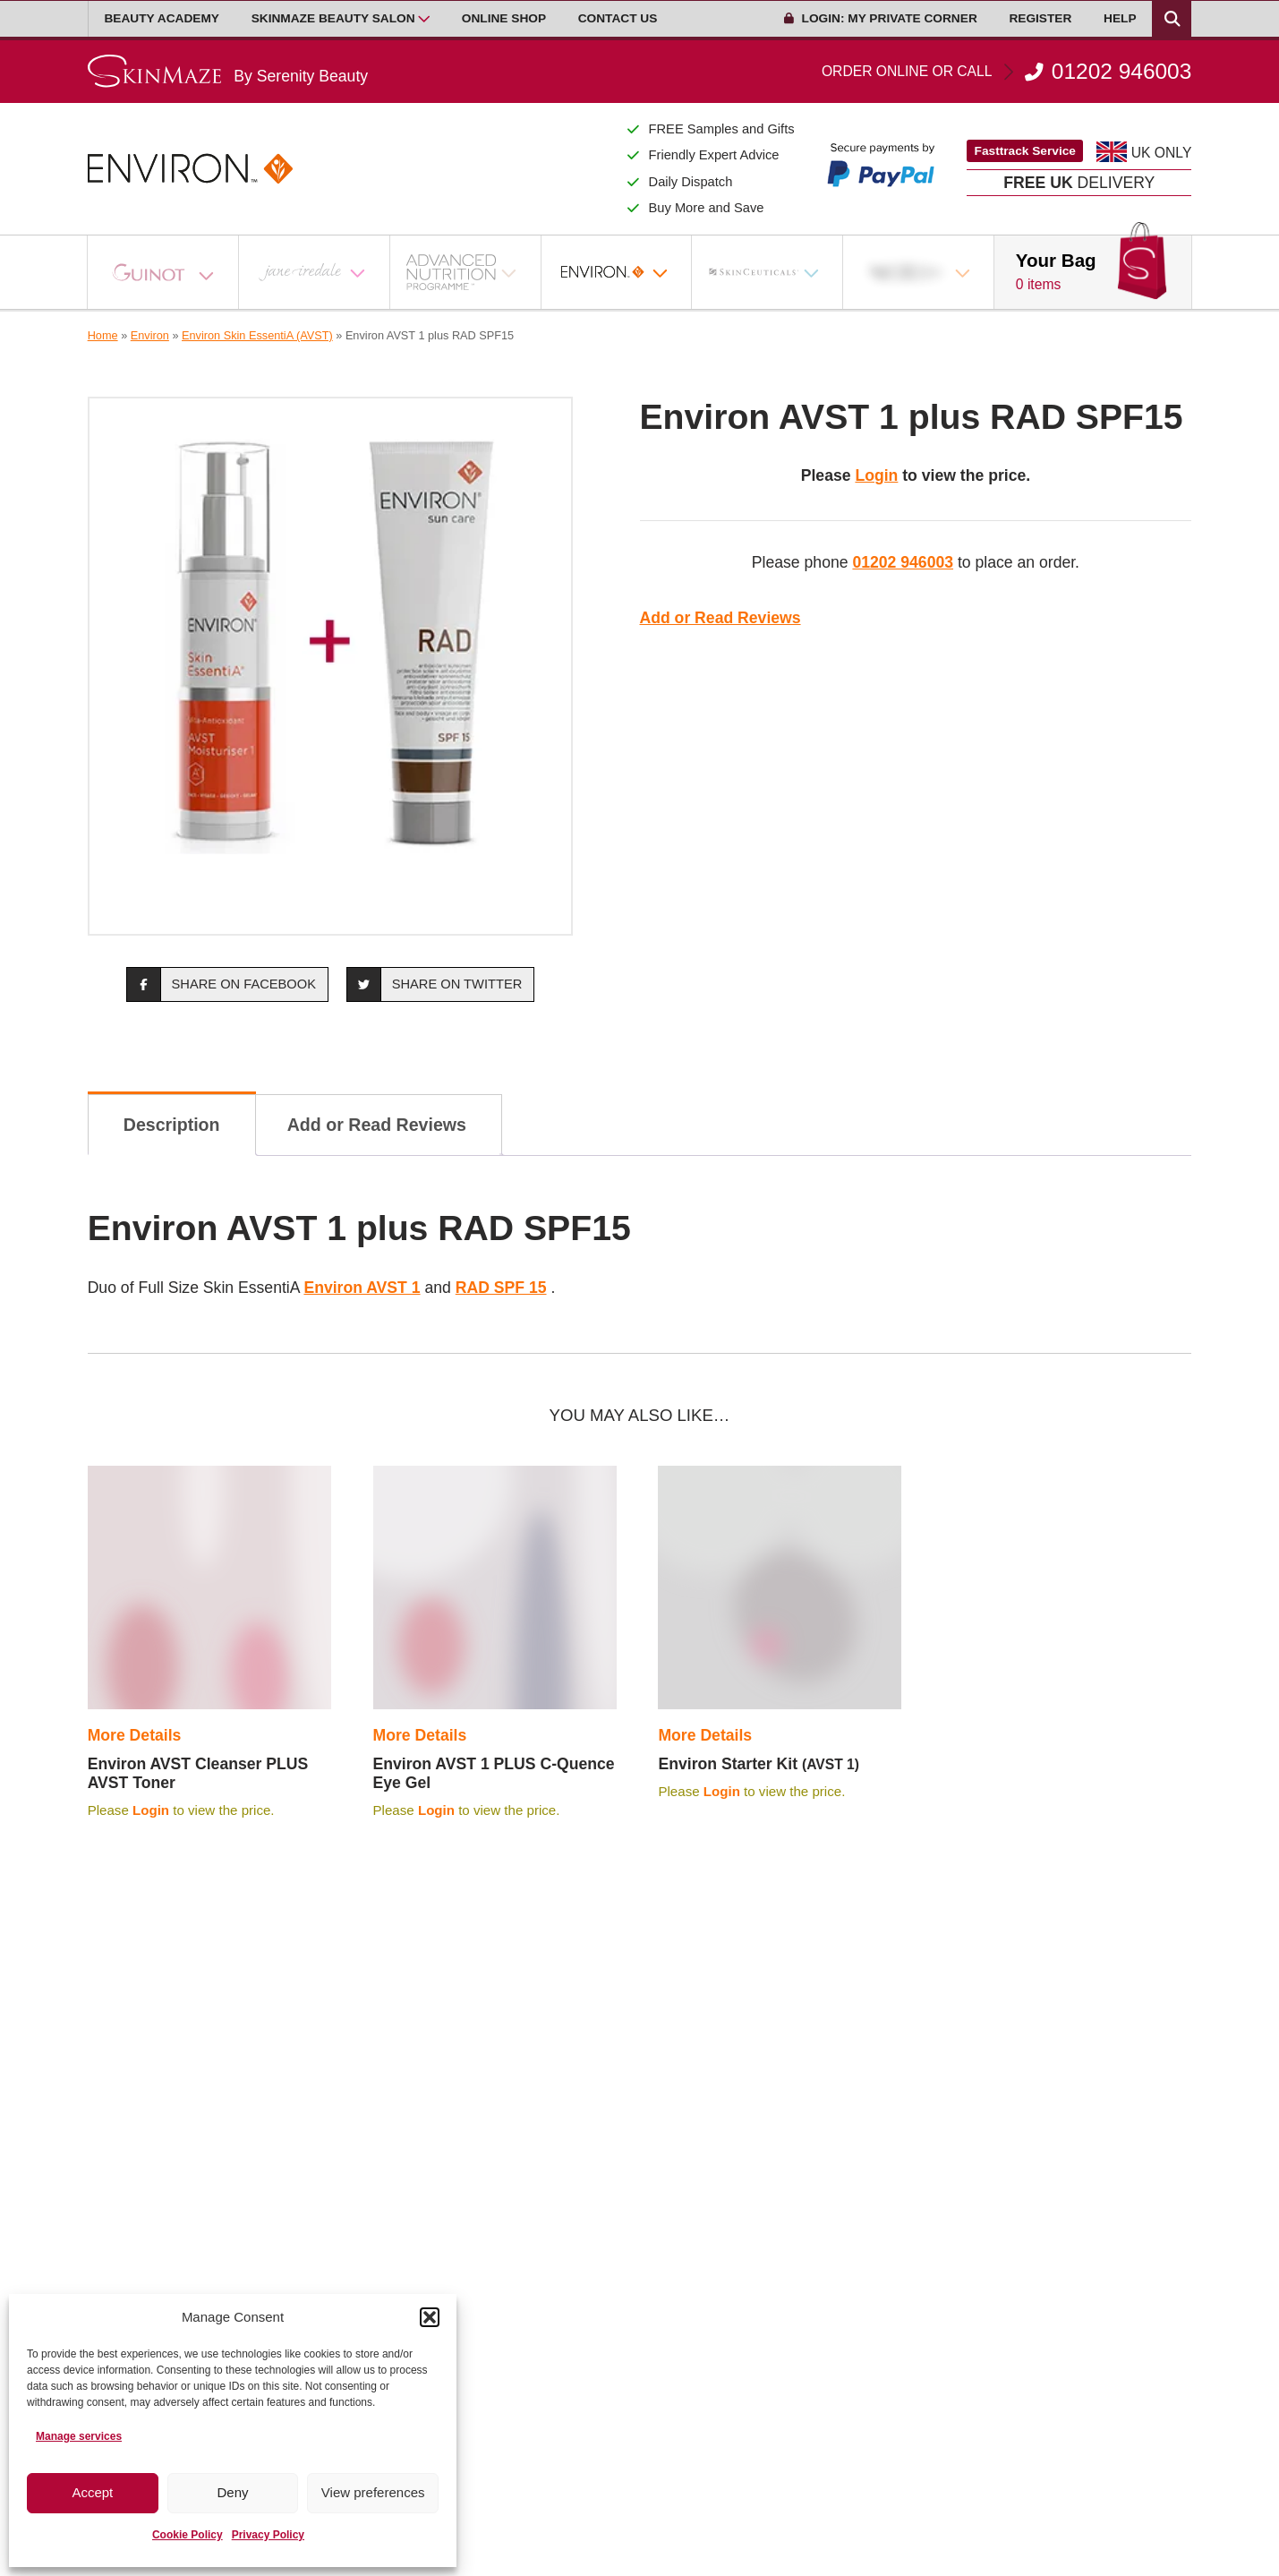 This screenshot has width=1279, height=2576. I want to click on Home, so click(103, 335).